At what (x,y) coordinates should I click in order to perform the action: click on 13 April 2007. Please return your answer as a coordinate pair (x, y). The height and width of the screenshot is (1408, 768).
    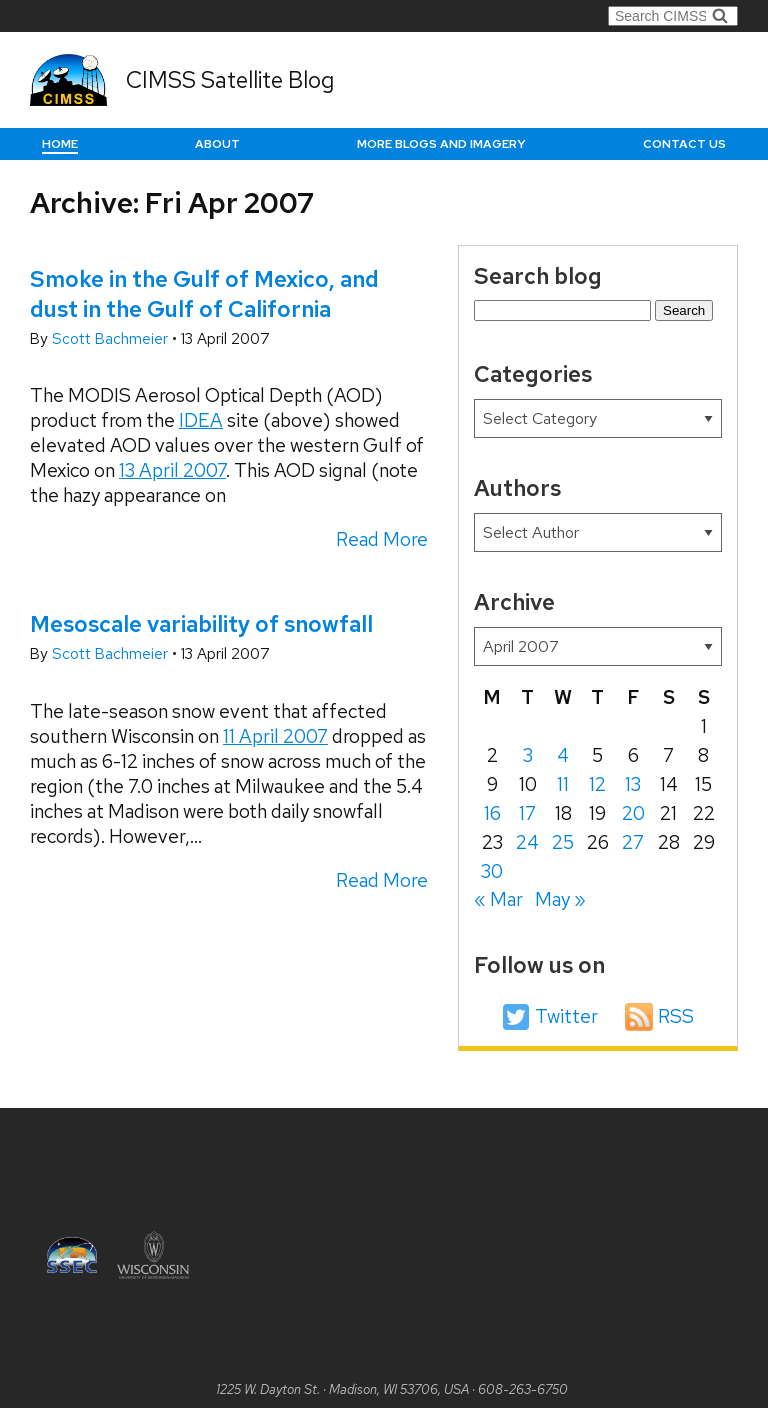
    Looking at the image, I should click on (172, 470).